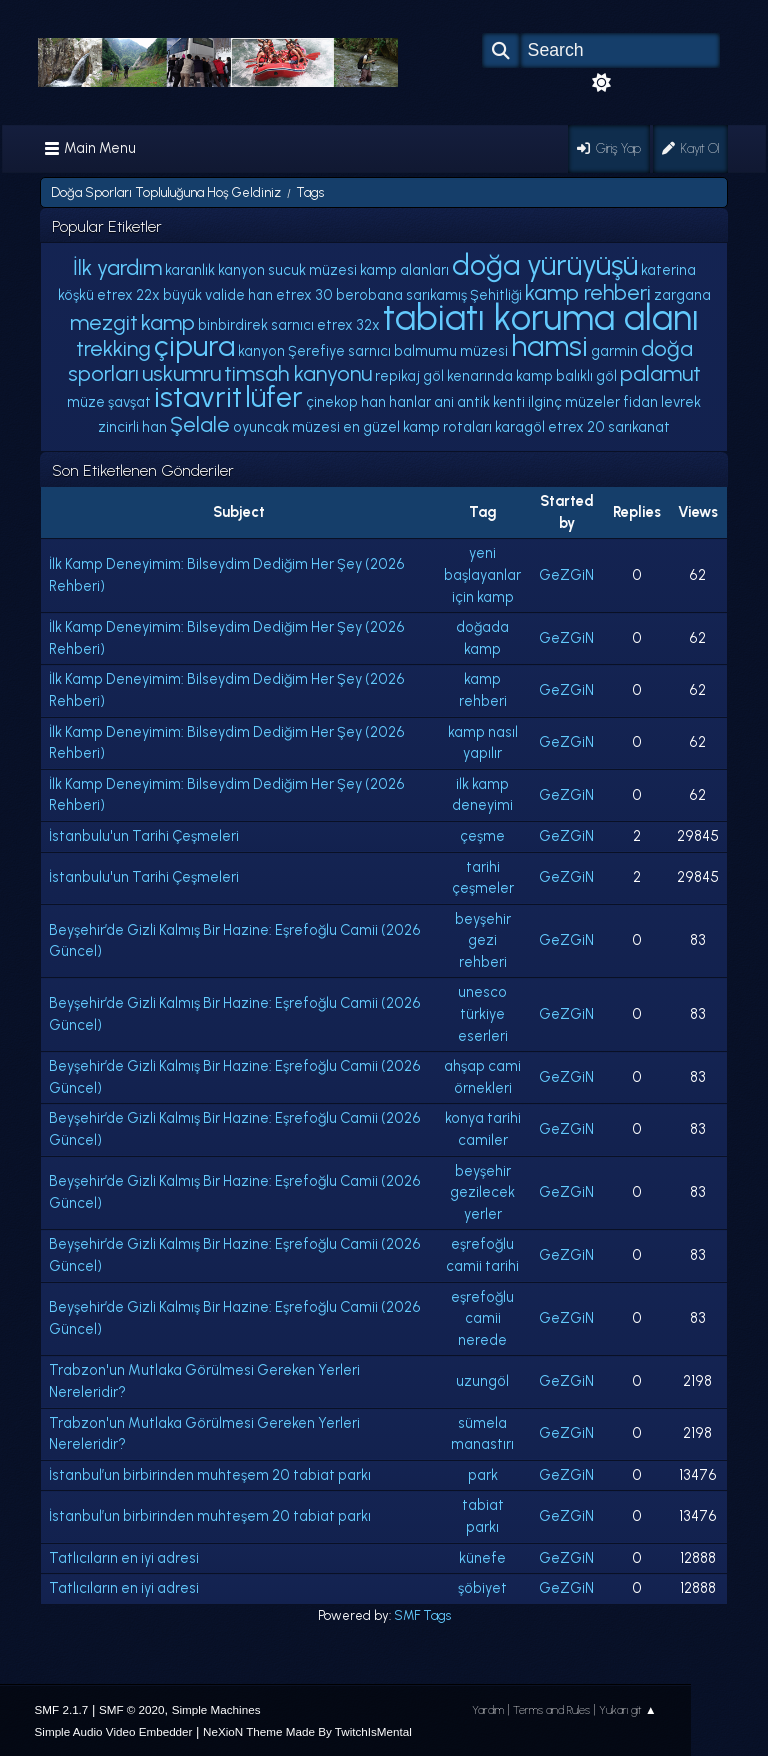  Describe the element at coordinates (614, 351) in the screenshot. I see `garmin` at that location.